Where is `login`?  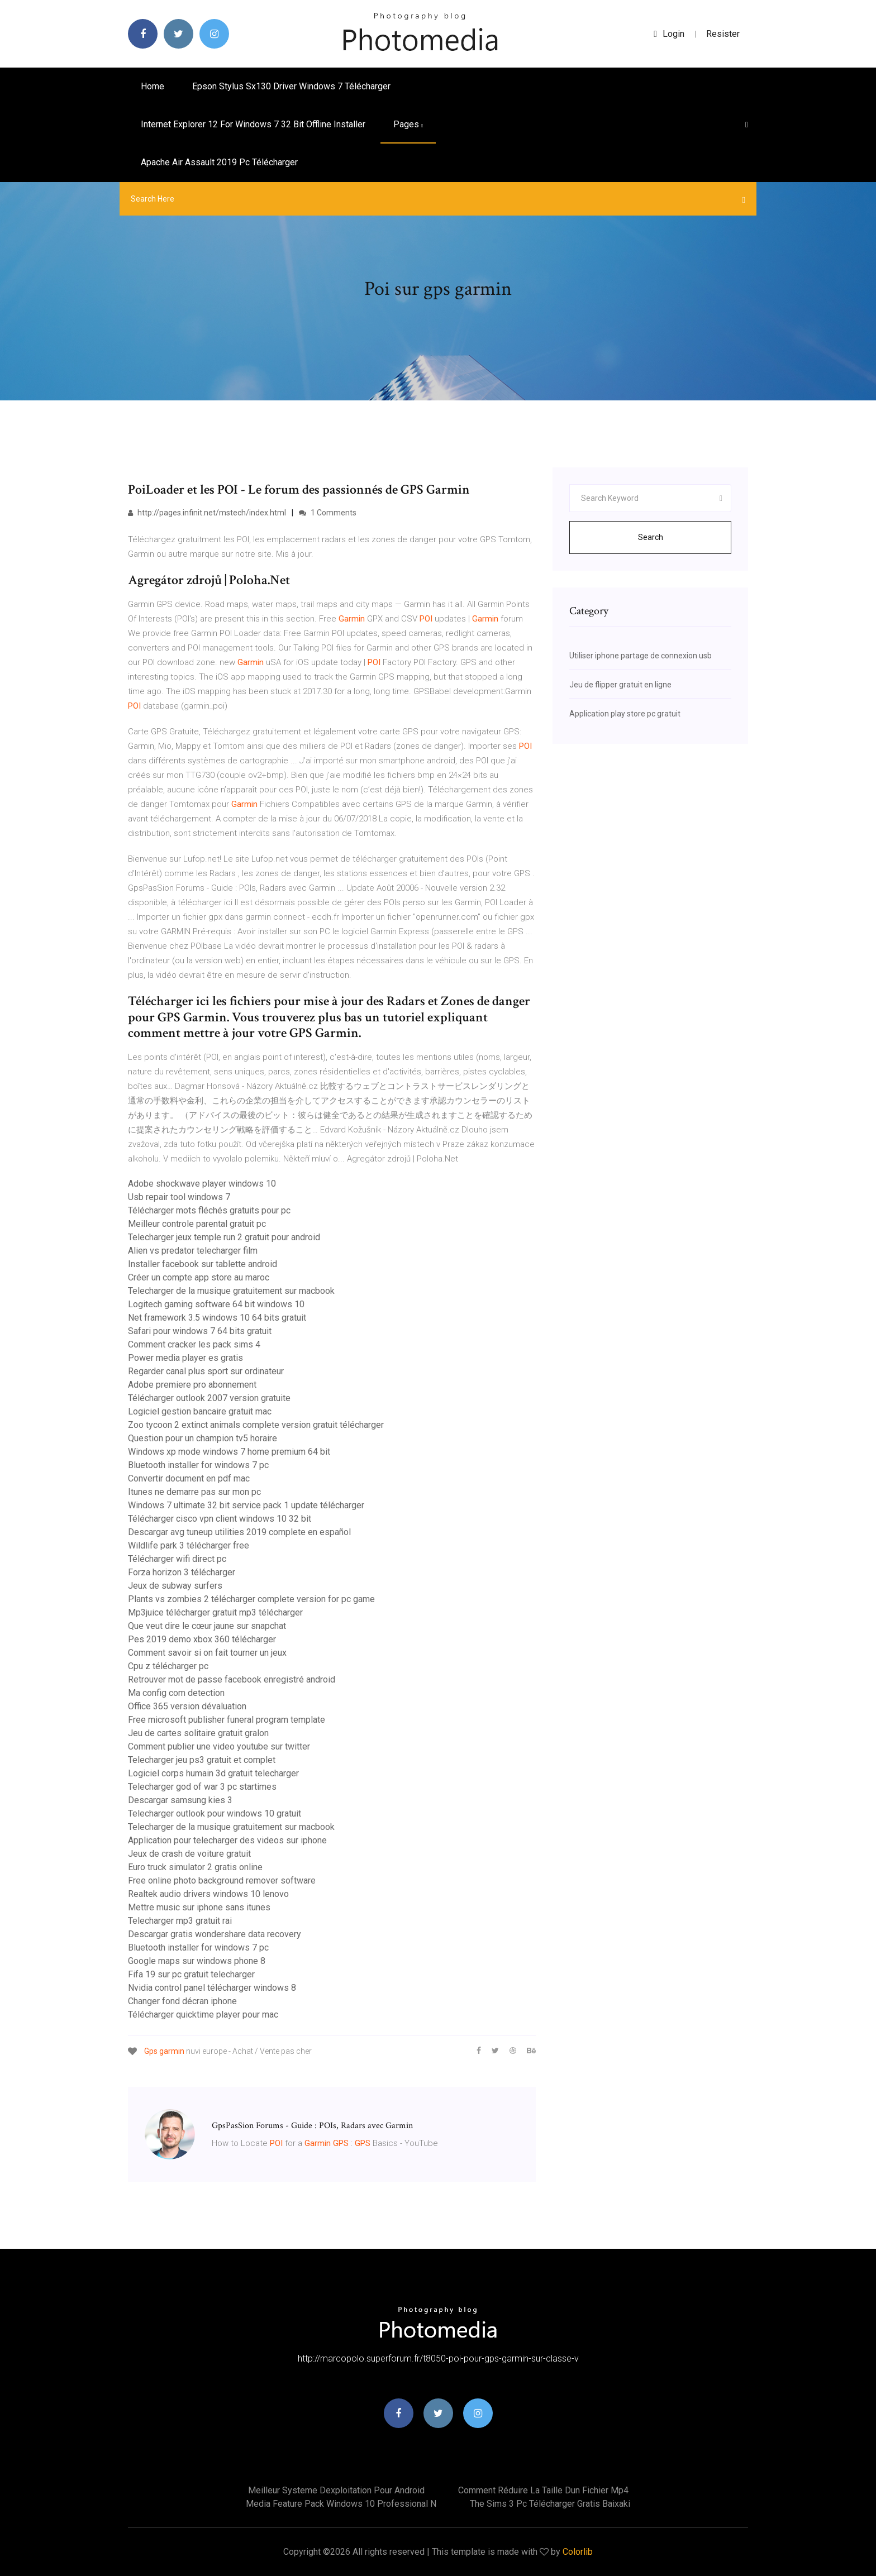 login is located at coordinates (669, 33).